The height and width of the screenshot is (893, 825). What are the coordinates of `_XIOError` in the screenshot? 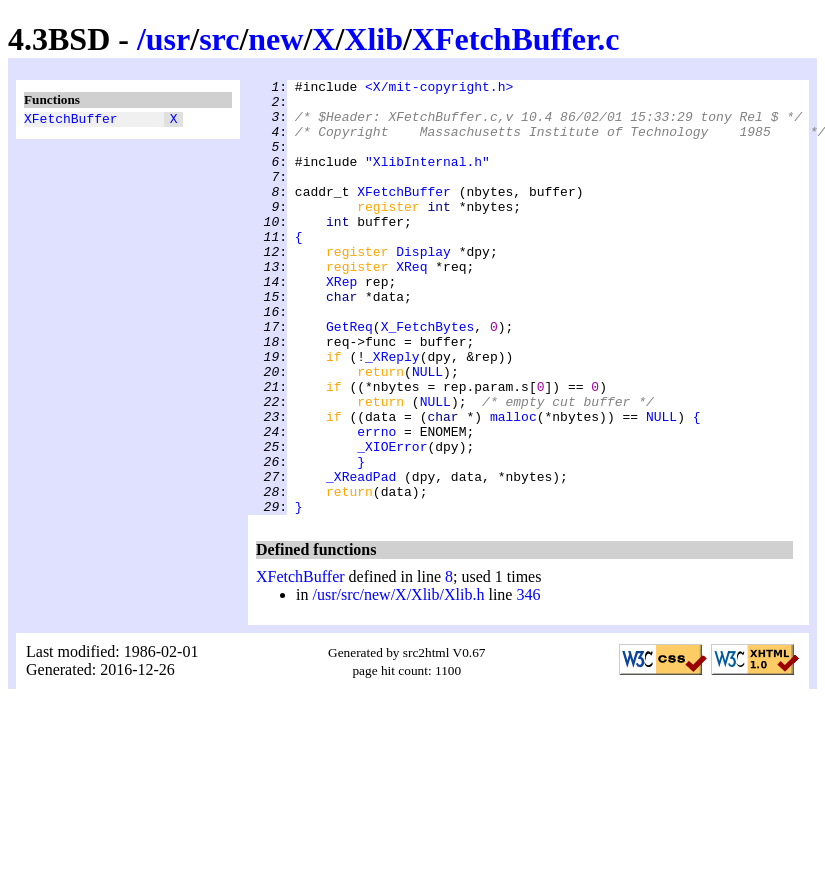 It's located at (392, 521).